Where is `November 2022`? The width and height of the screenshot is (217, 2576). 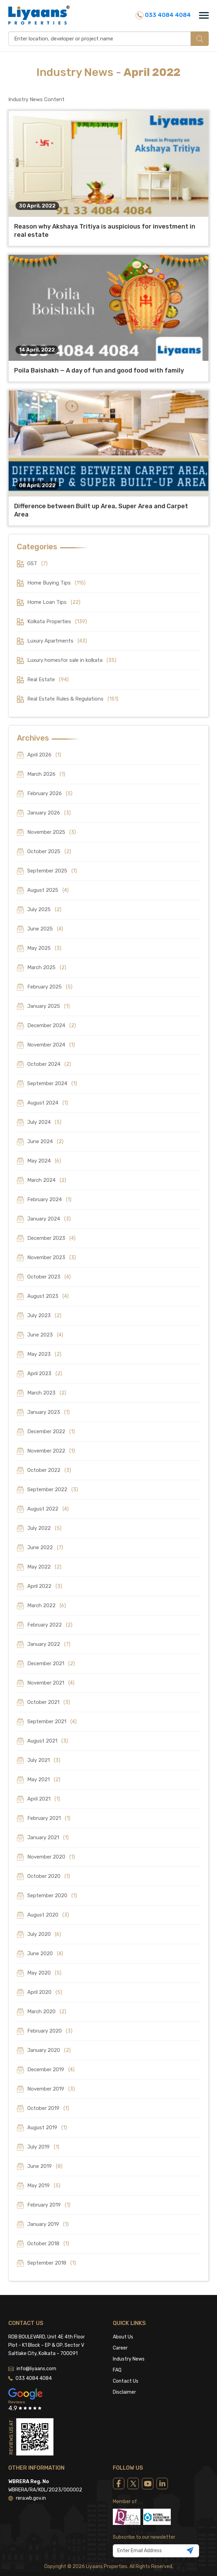
November 2022 is located at coordinates (51, 1451).